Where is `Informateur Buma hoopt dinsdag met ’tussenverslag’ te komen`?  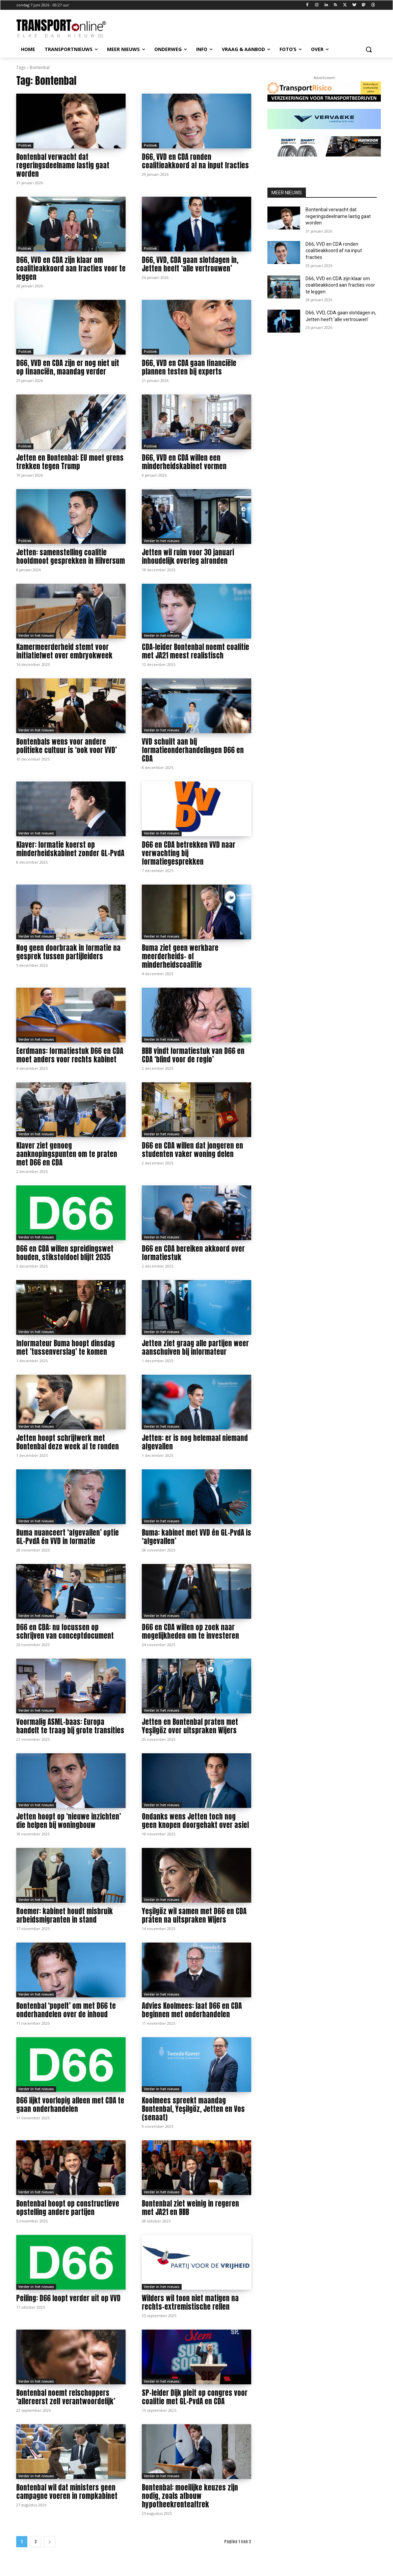 Informateur Buma hoopt dinsdag met ’tussenverslag’ te komen is located at coordinates (65, 1347).